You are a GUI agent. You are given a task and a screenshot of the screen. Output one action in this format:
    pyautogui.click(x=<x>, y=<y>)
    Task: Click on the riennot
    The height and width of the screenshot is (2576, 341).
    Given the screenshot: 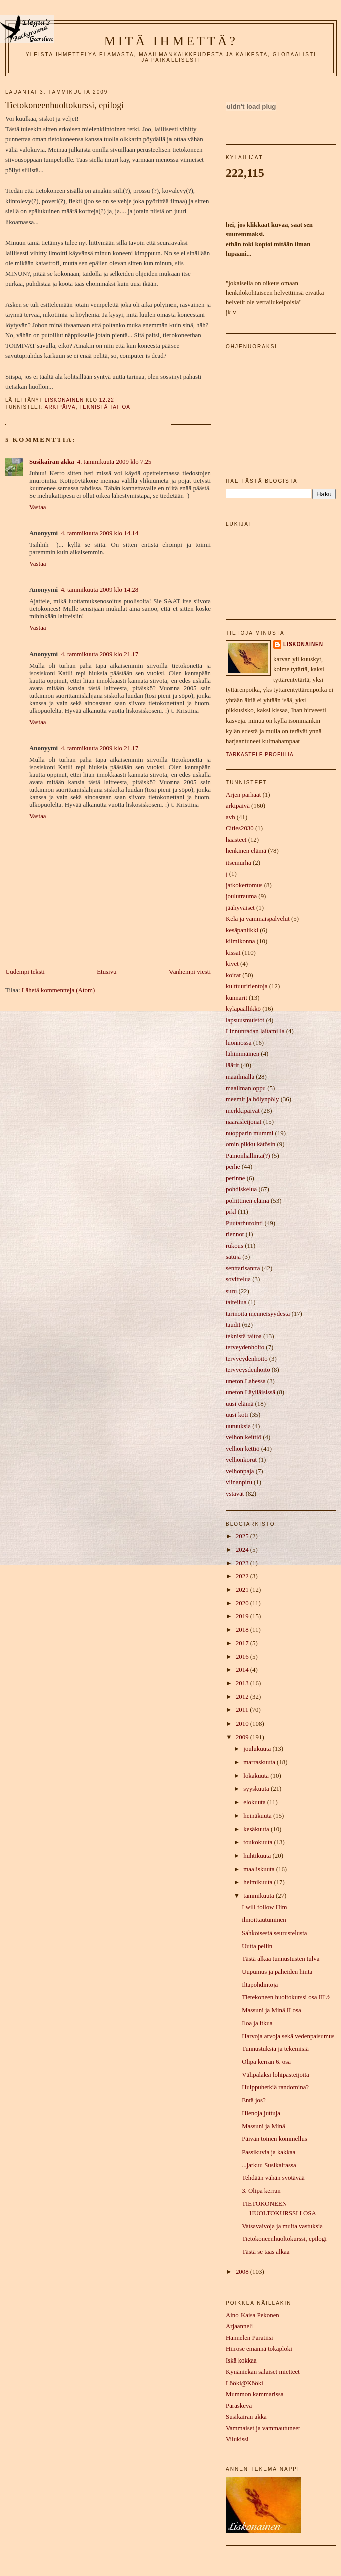 What is the action you would take?
    pyautogui.click(x=235, y=1234)
    